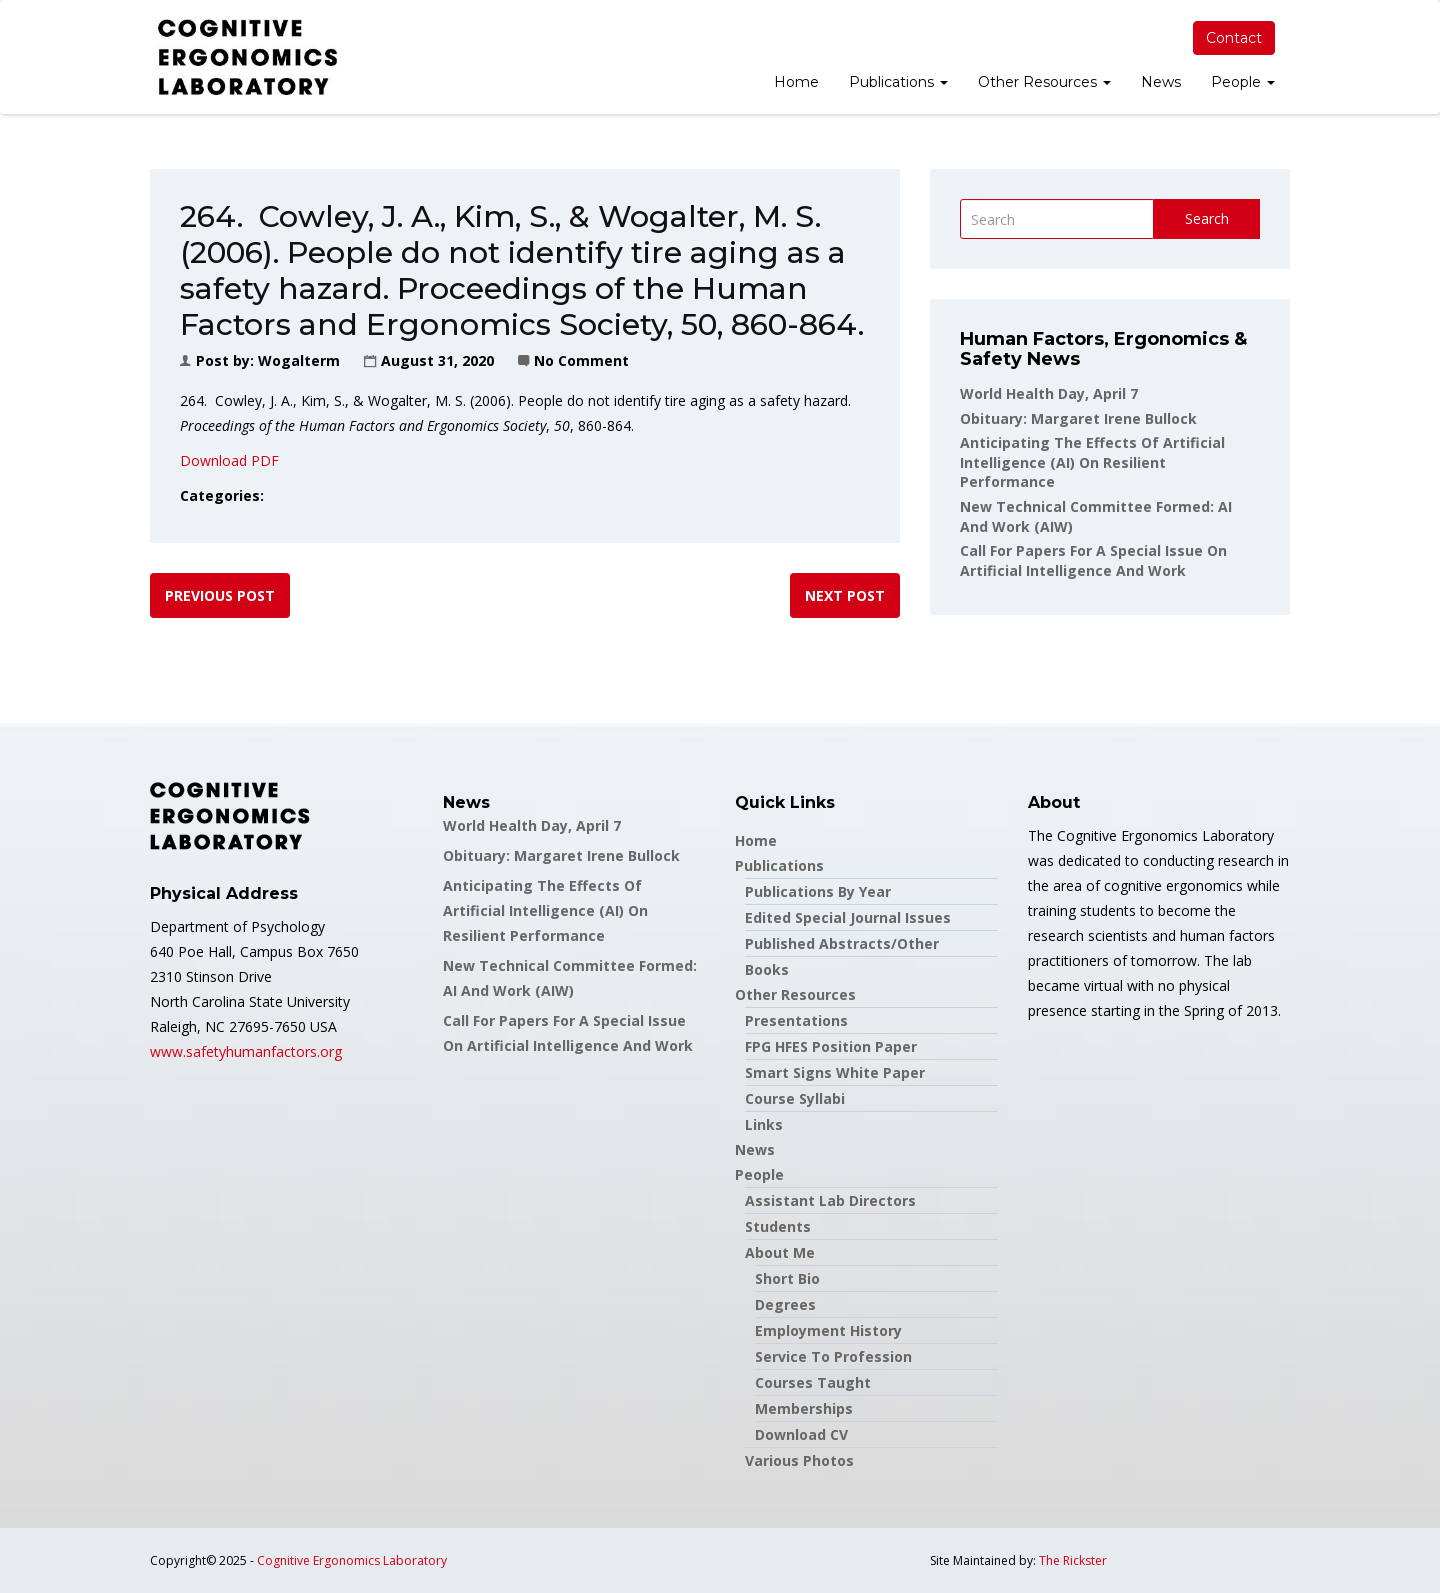 Image resolution: width=1440 pixels, height=1593 pixels. I want to click on Publications by Year, so click(818, 891).